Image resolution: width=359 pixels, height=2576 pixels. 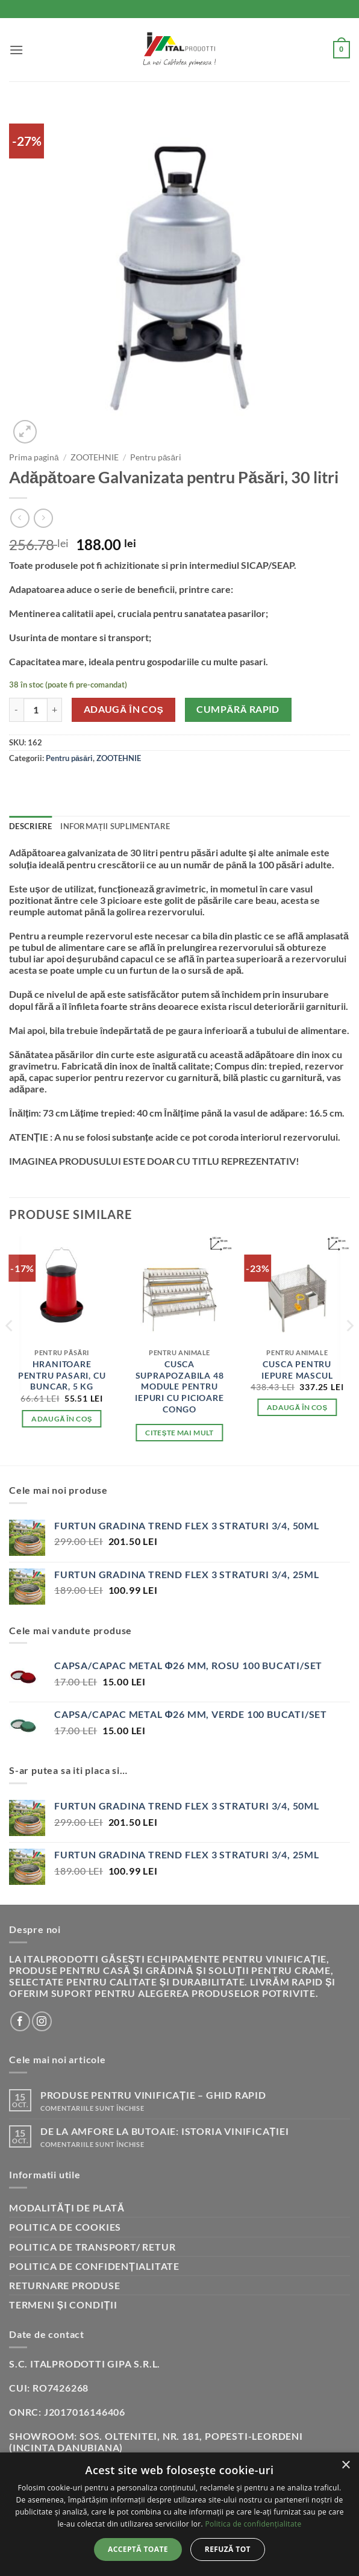 What do you see at coordinates (92, 2246) in the screenshot?
I see `Politica de transport/ retur` at bounding box center [92, 2246].